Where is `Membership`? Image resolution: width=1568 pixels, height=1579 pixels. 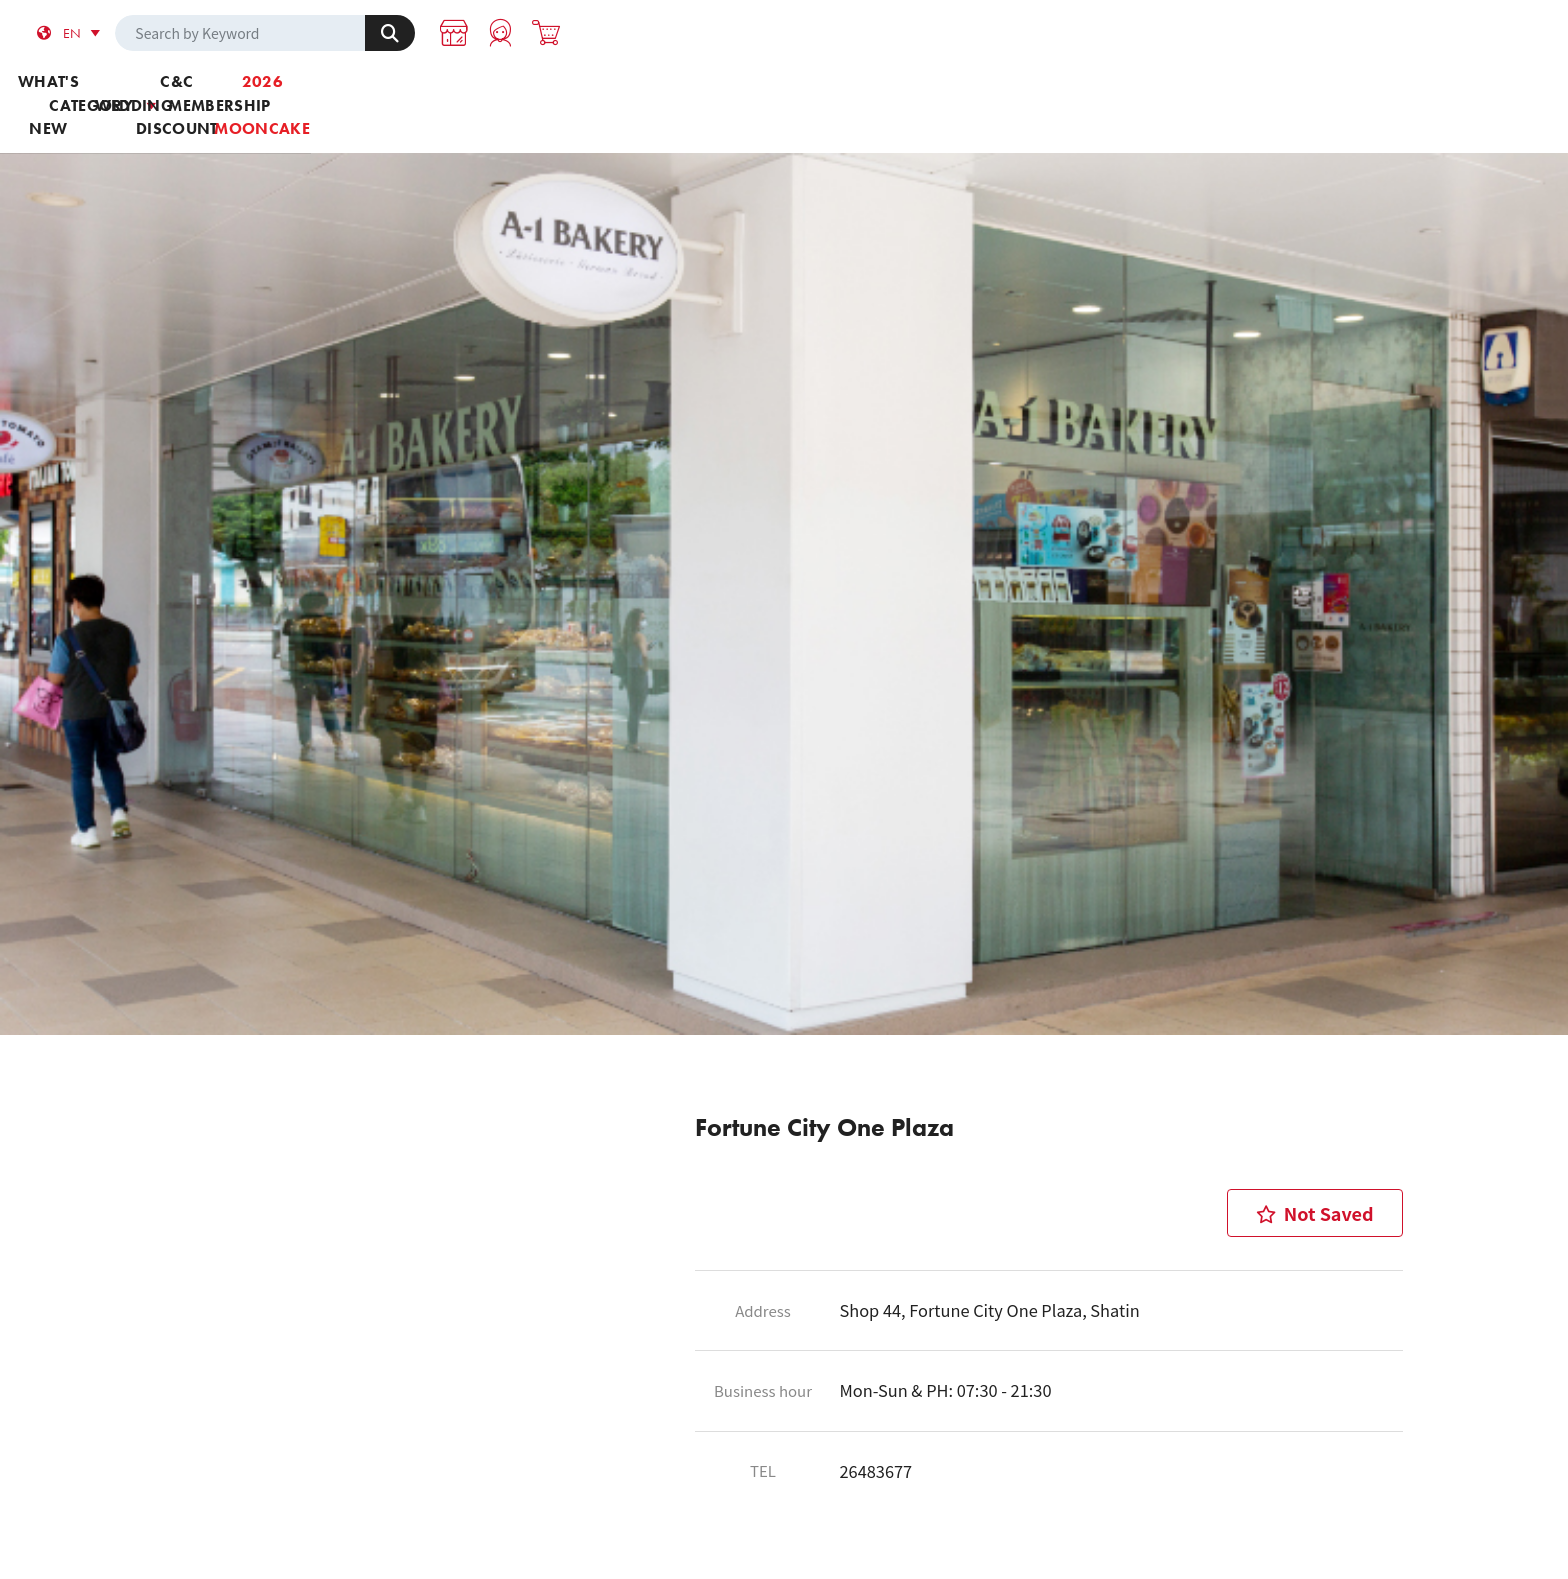
Membership is located at coordinates (1020, 91).